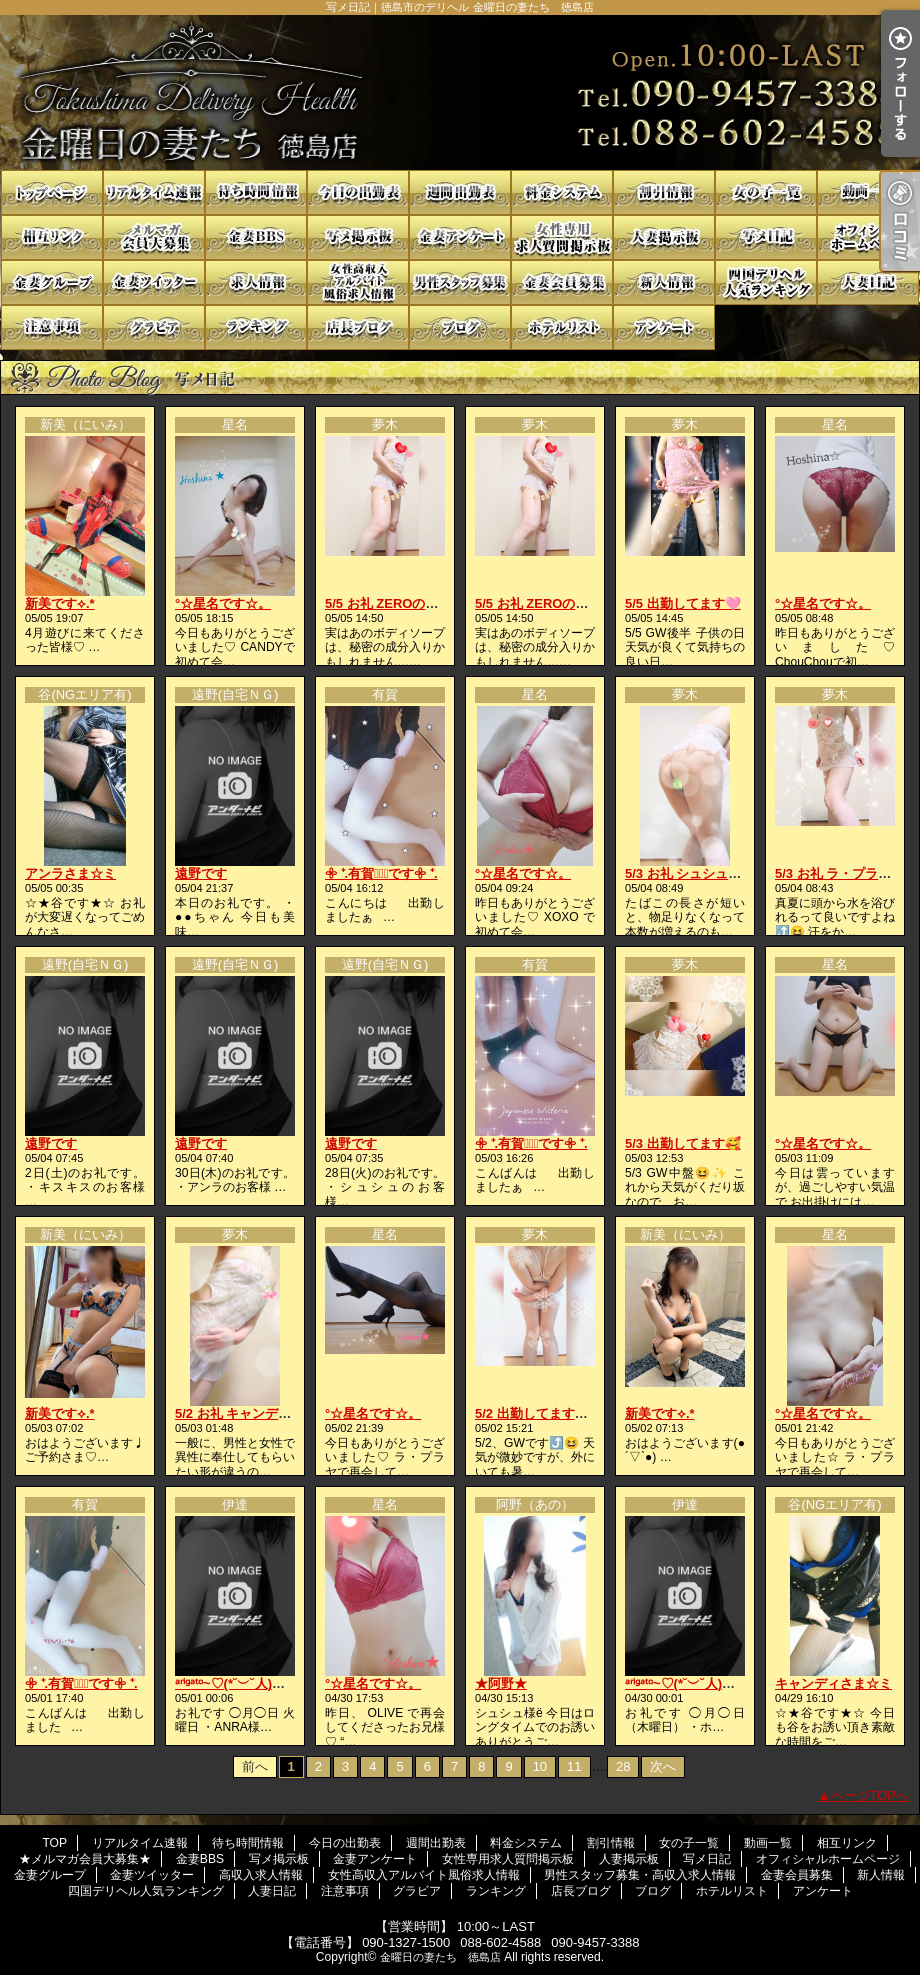  I want to click on 四国デリヘル人気ランキング, so click(766, 282).